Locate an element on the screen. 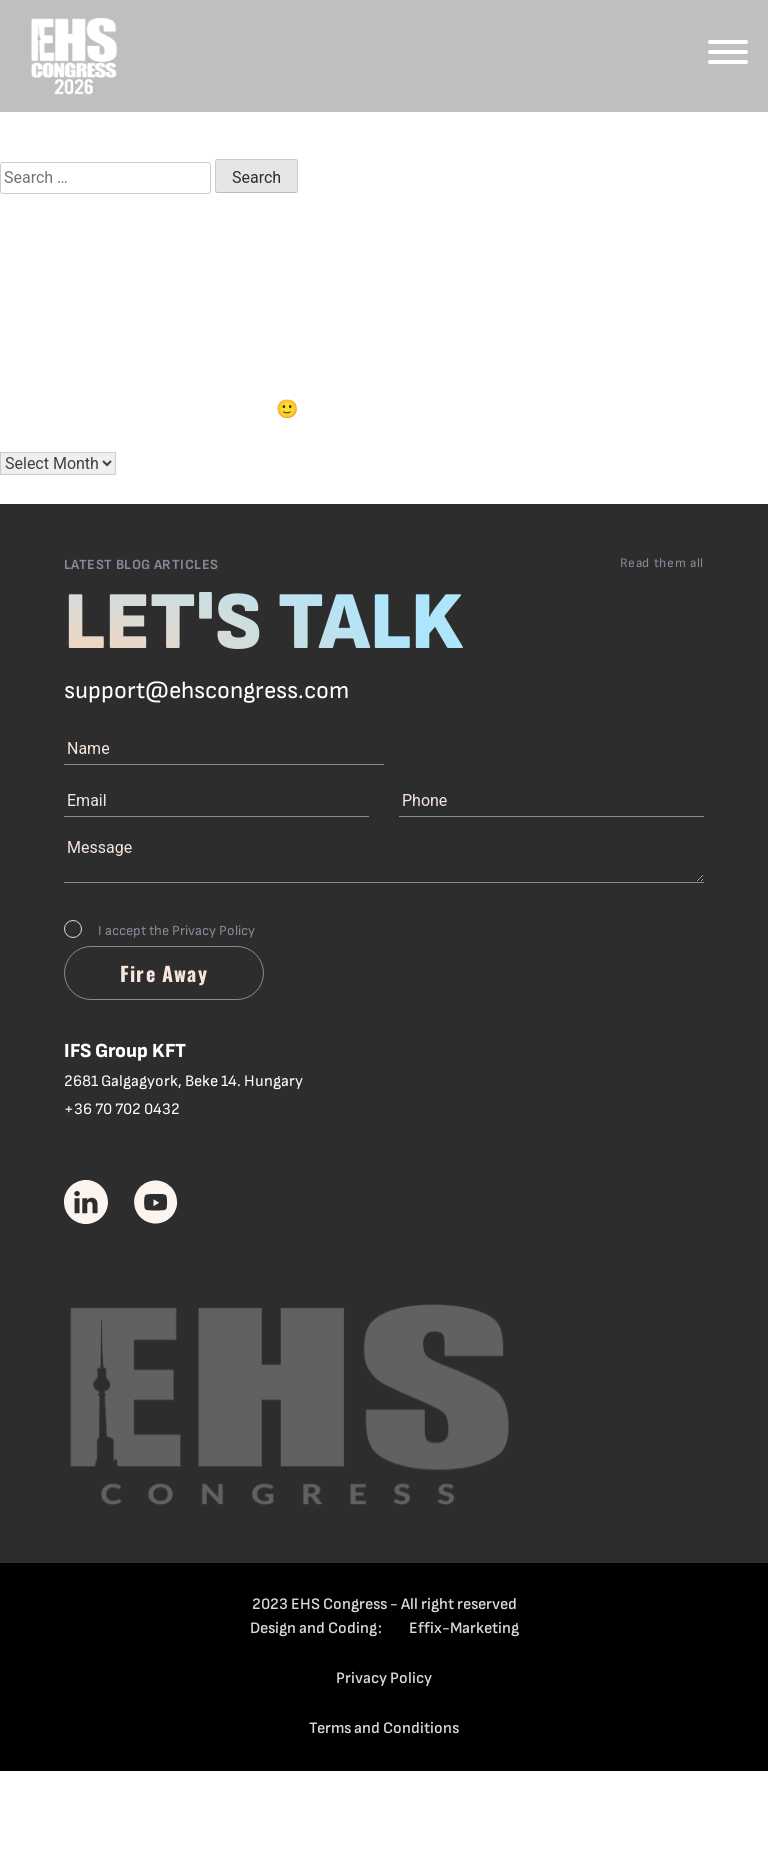 The width and height of the screenshot is (768, 1856). Privacy Policy is located at coordinates (213, 930).